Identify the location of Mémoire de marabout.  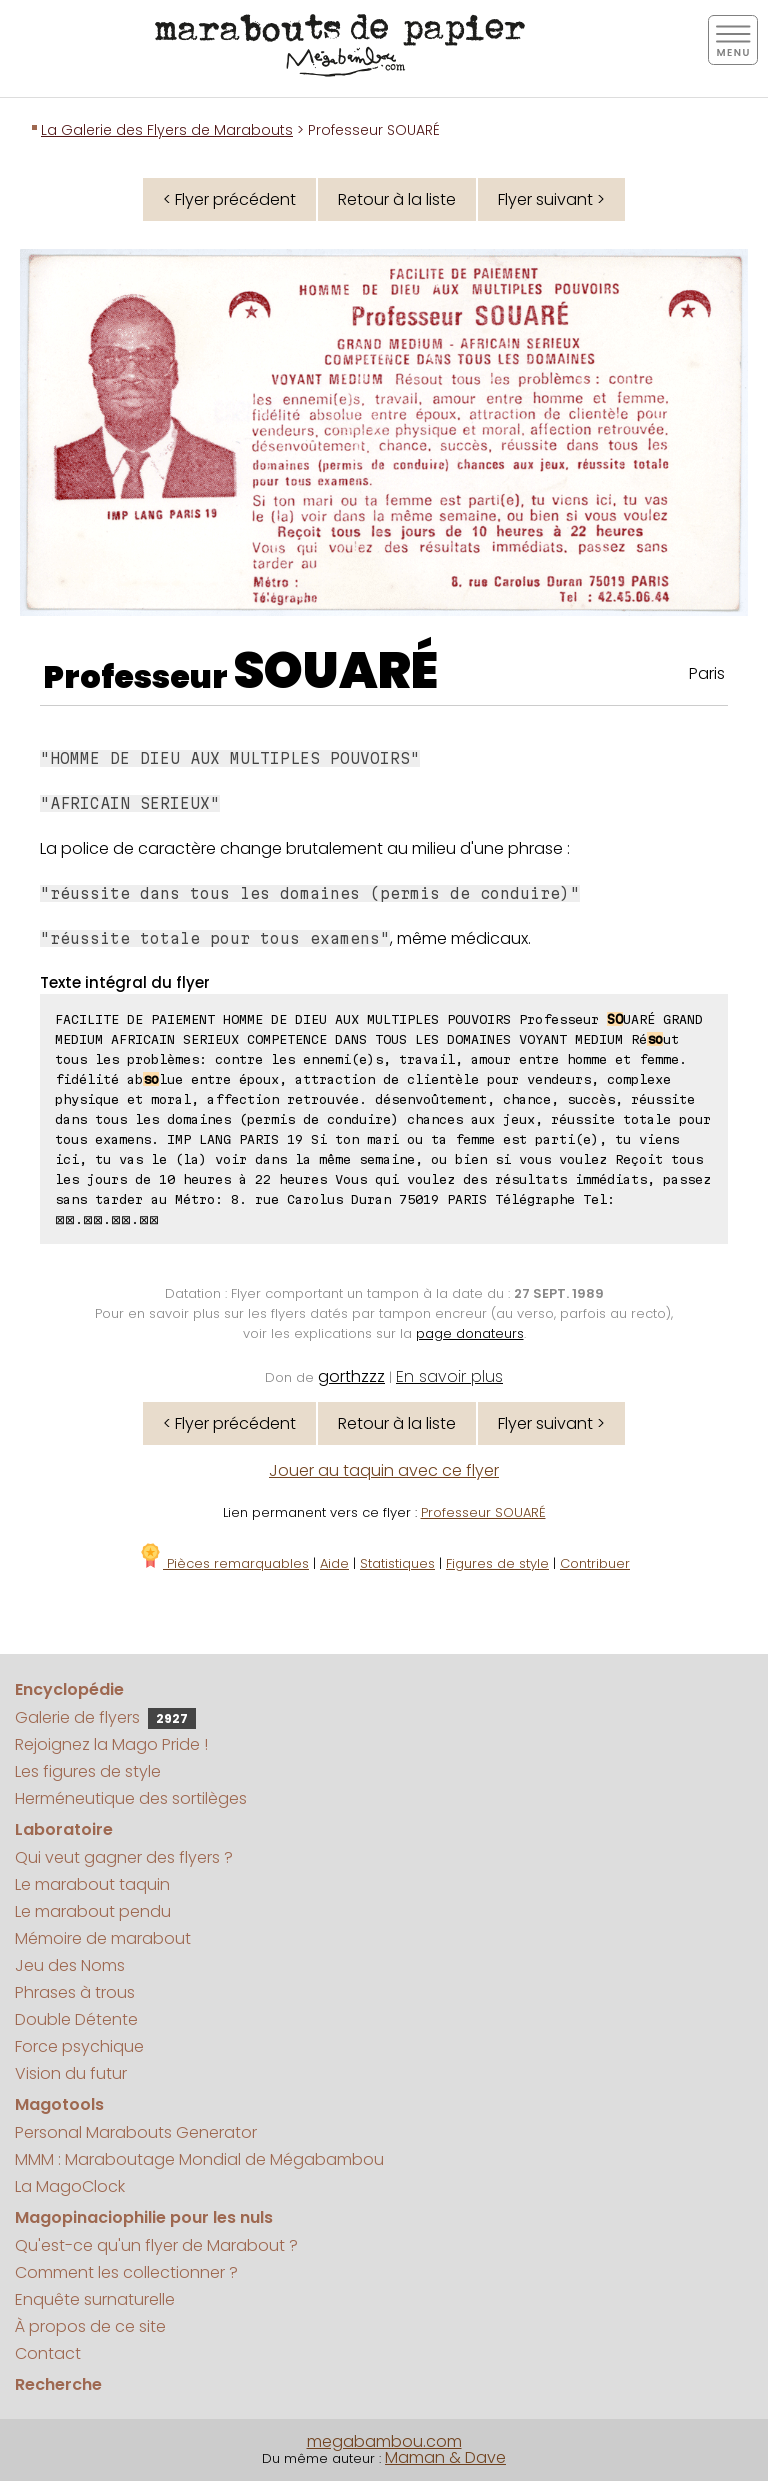
(103, 1938).